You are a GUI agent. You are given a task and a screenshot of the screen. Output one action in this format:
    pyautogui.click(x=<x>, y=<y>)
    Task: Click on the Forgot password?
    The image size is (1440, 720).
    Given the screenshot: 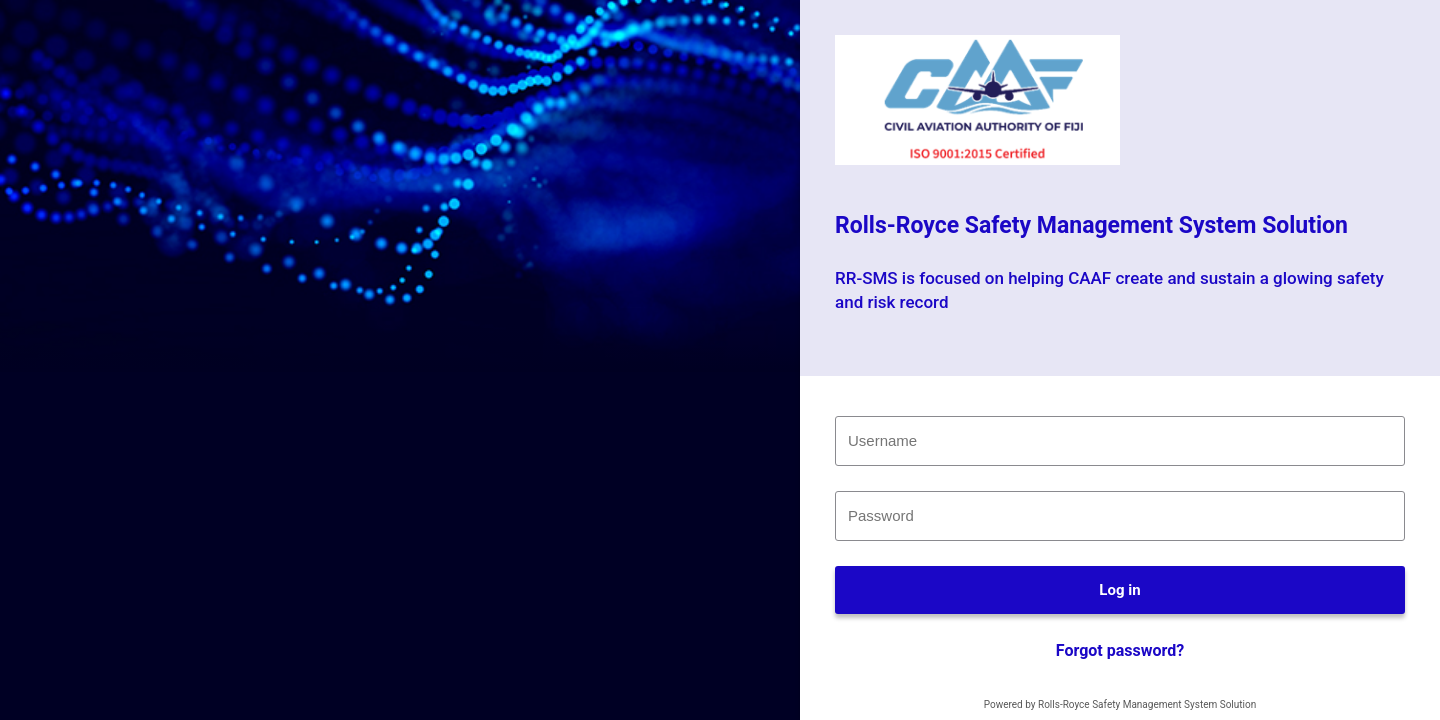 What is the action you would take?
    pyautogui.click(x=1120, y=650)
    